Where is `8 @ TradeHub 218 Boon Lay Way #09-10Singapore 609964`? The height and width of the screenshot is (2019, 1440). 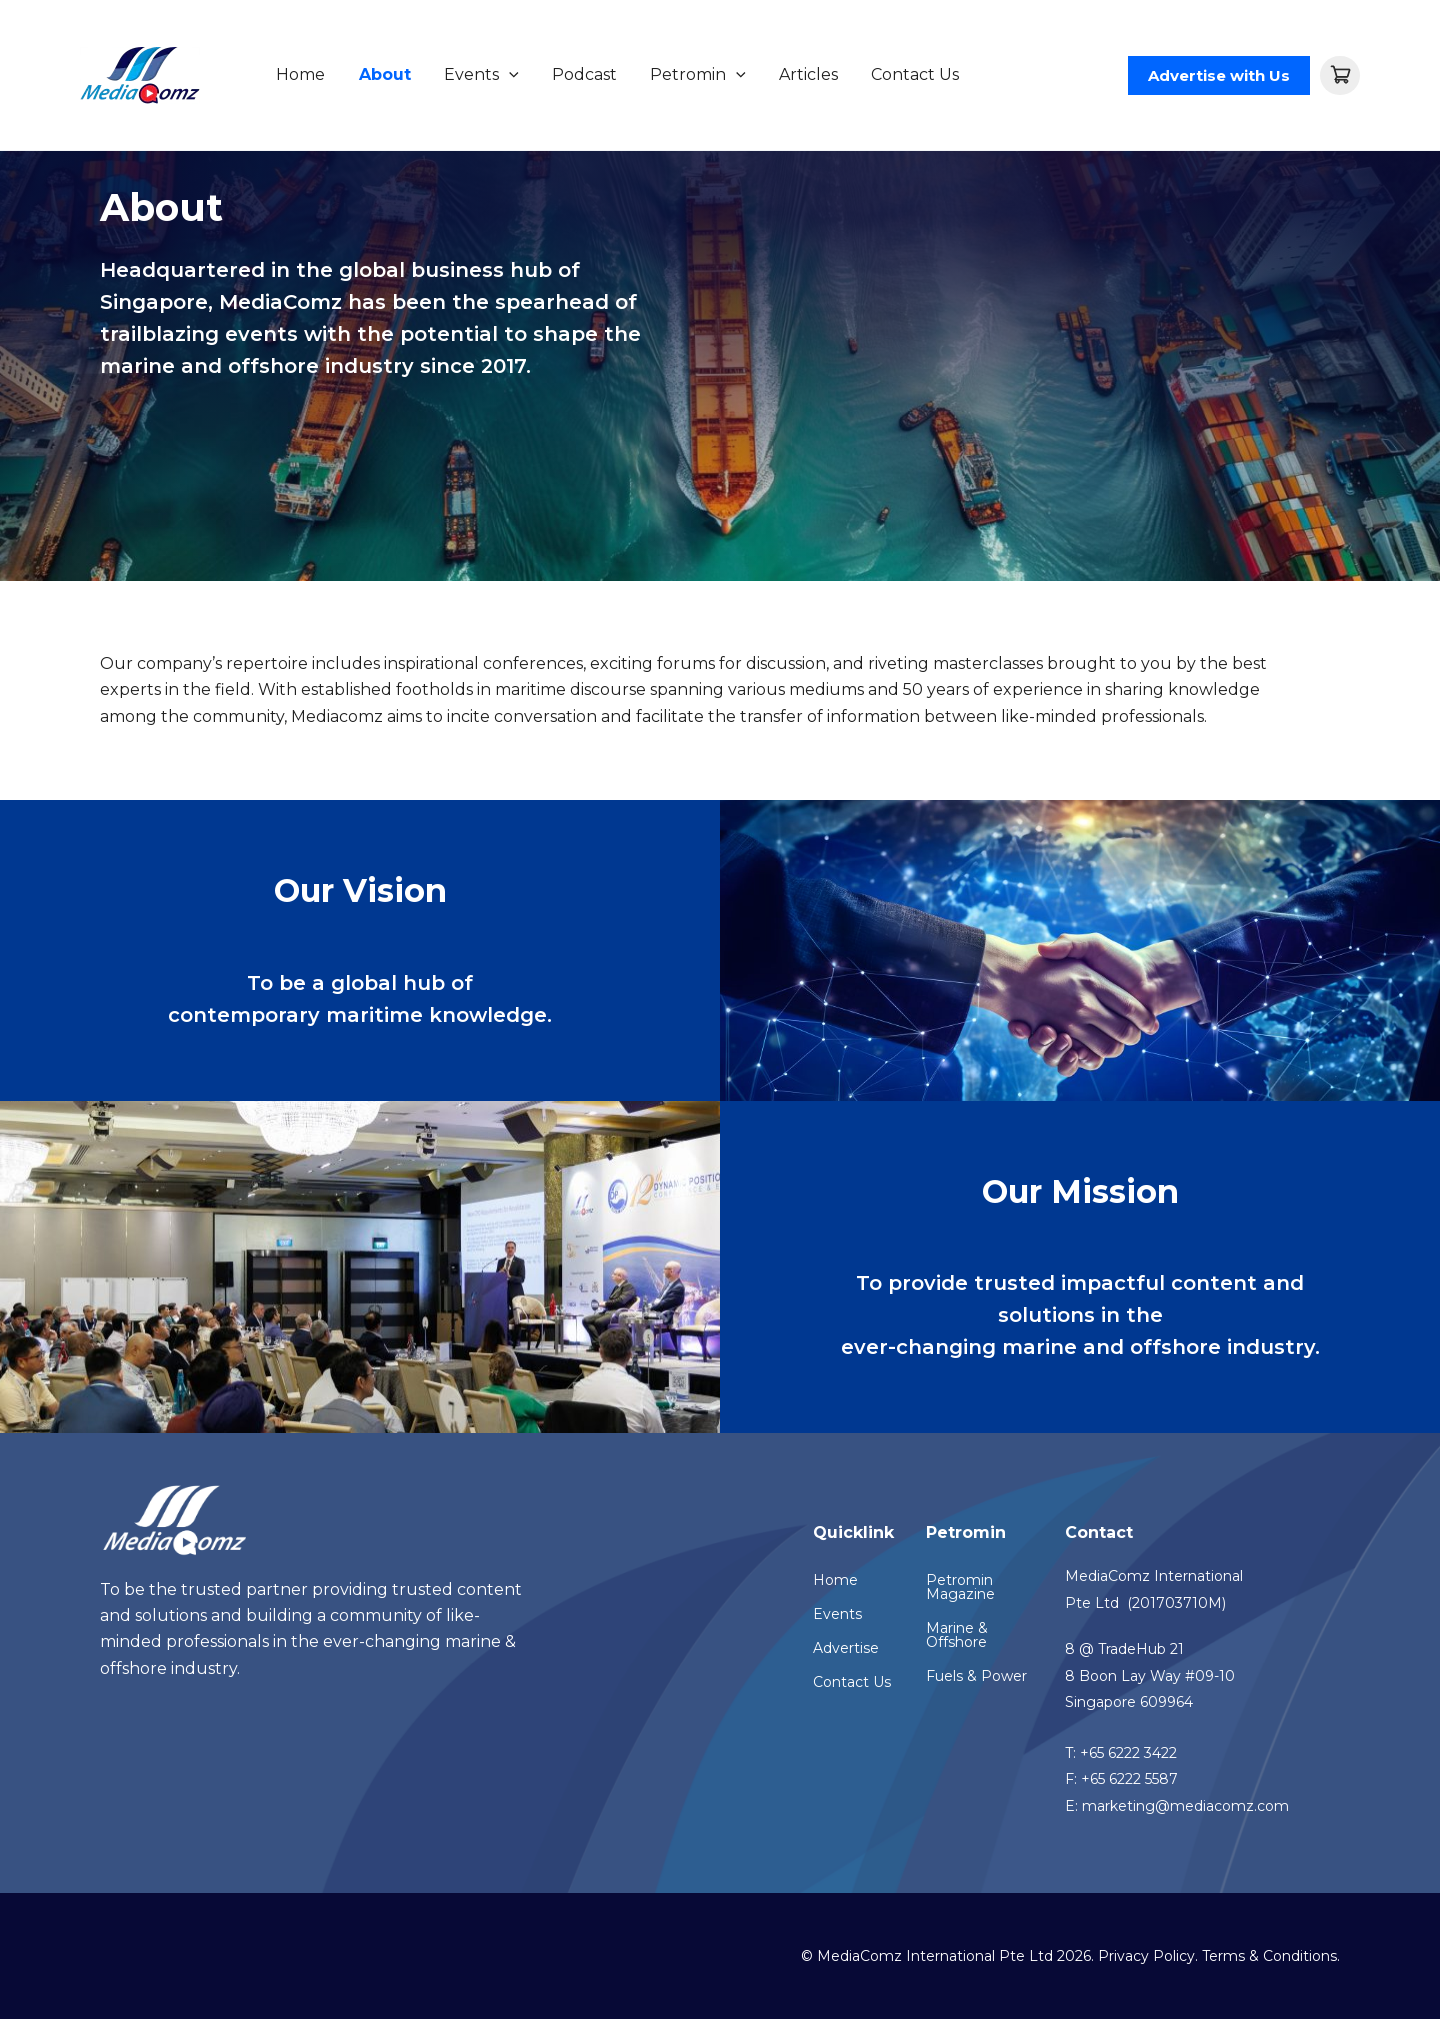
8 @ TradeHub 218 Boon Lay Way #09-10Singapore 609964 is located at coordinates (1150, 1674).